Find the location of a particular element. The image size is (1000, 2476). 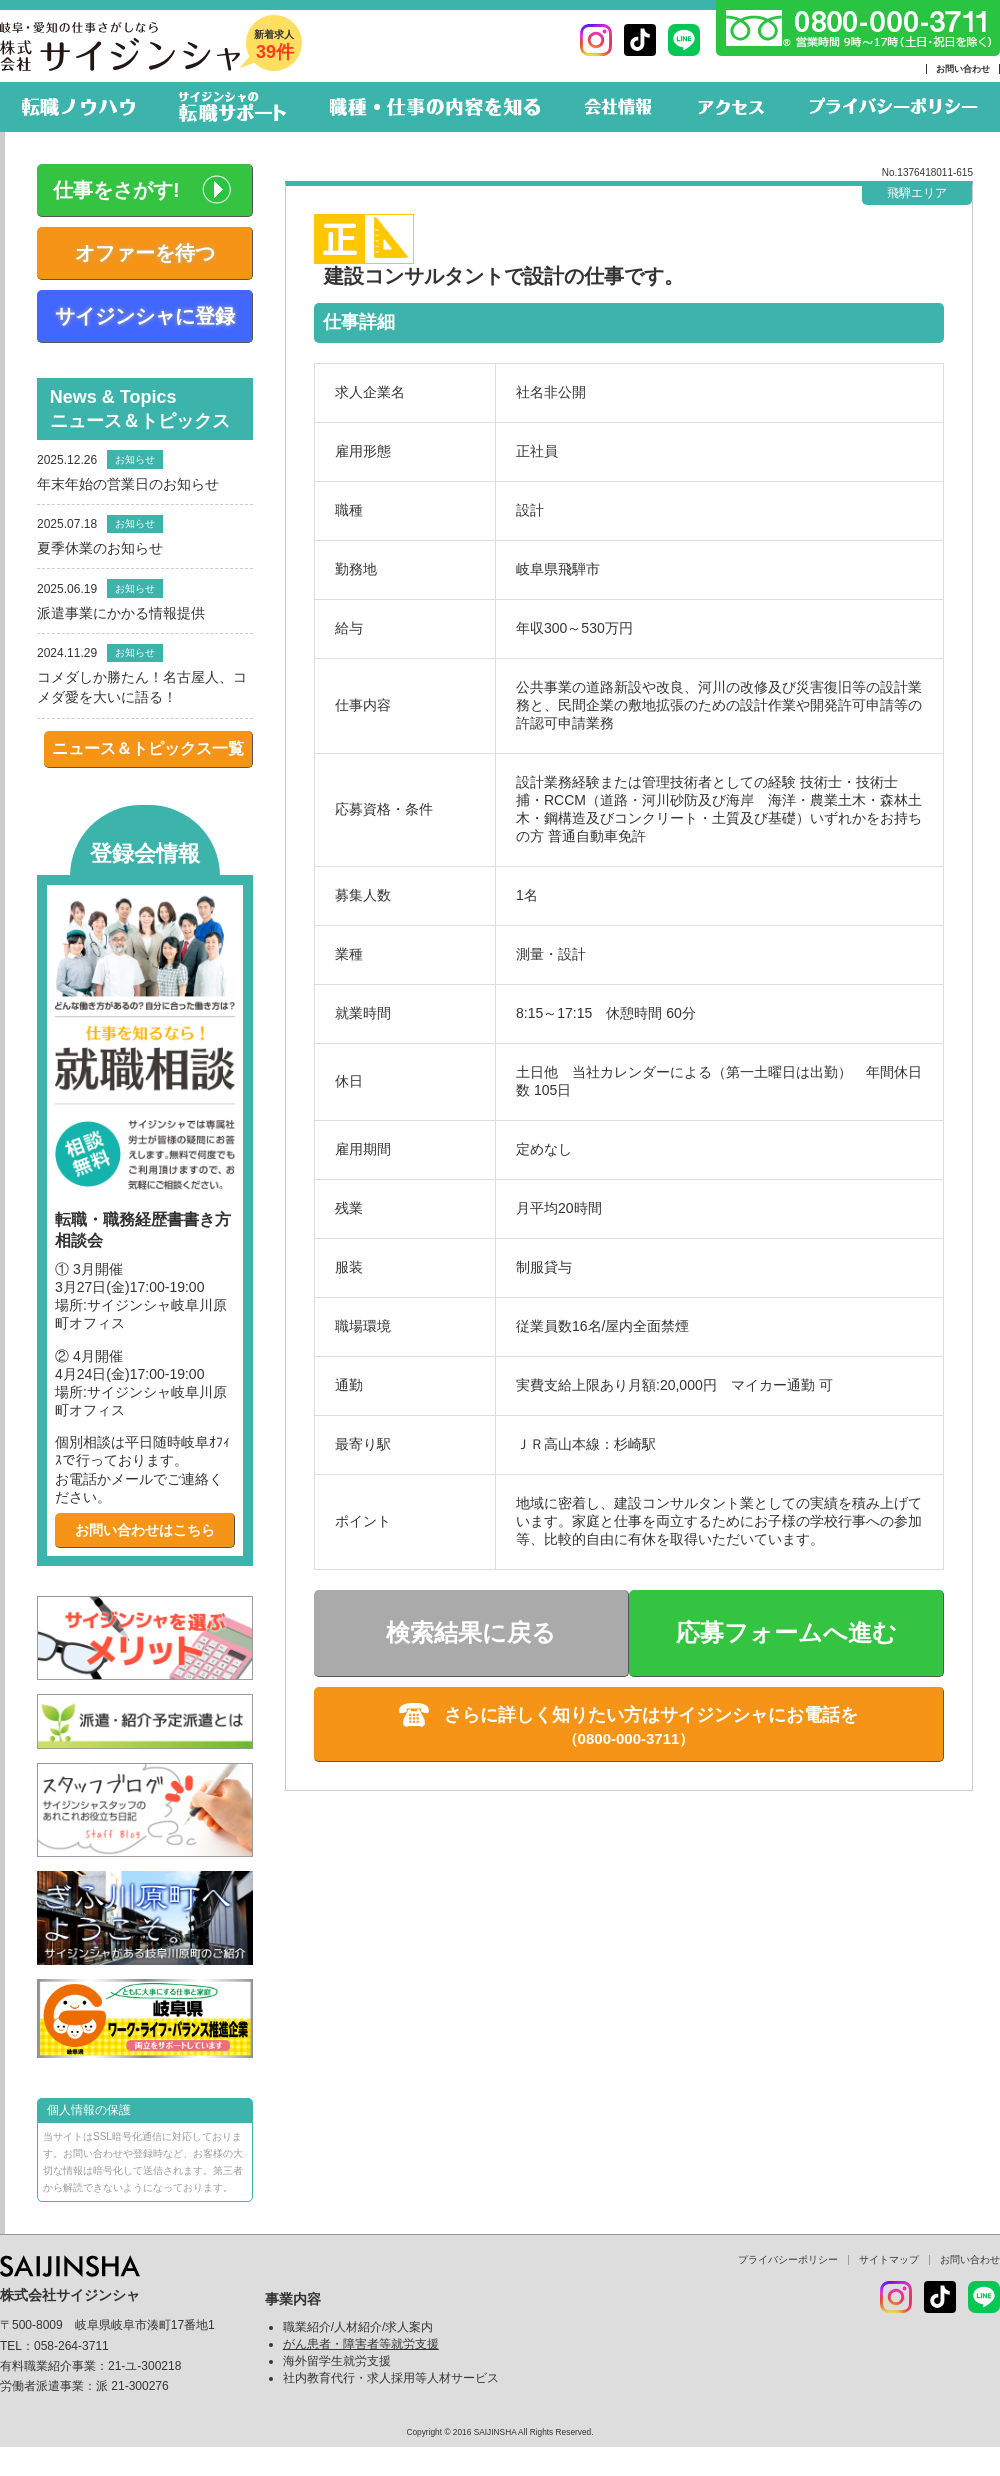

お問い合わせはこちら is located at coordinates (145, 1530).